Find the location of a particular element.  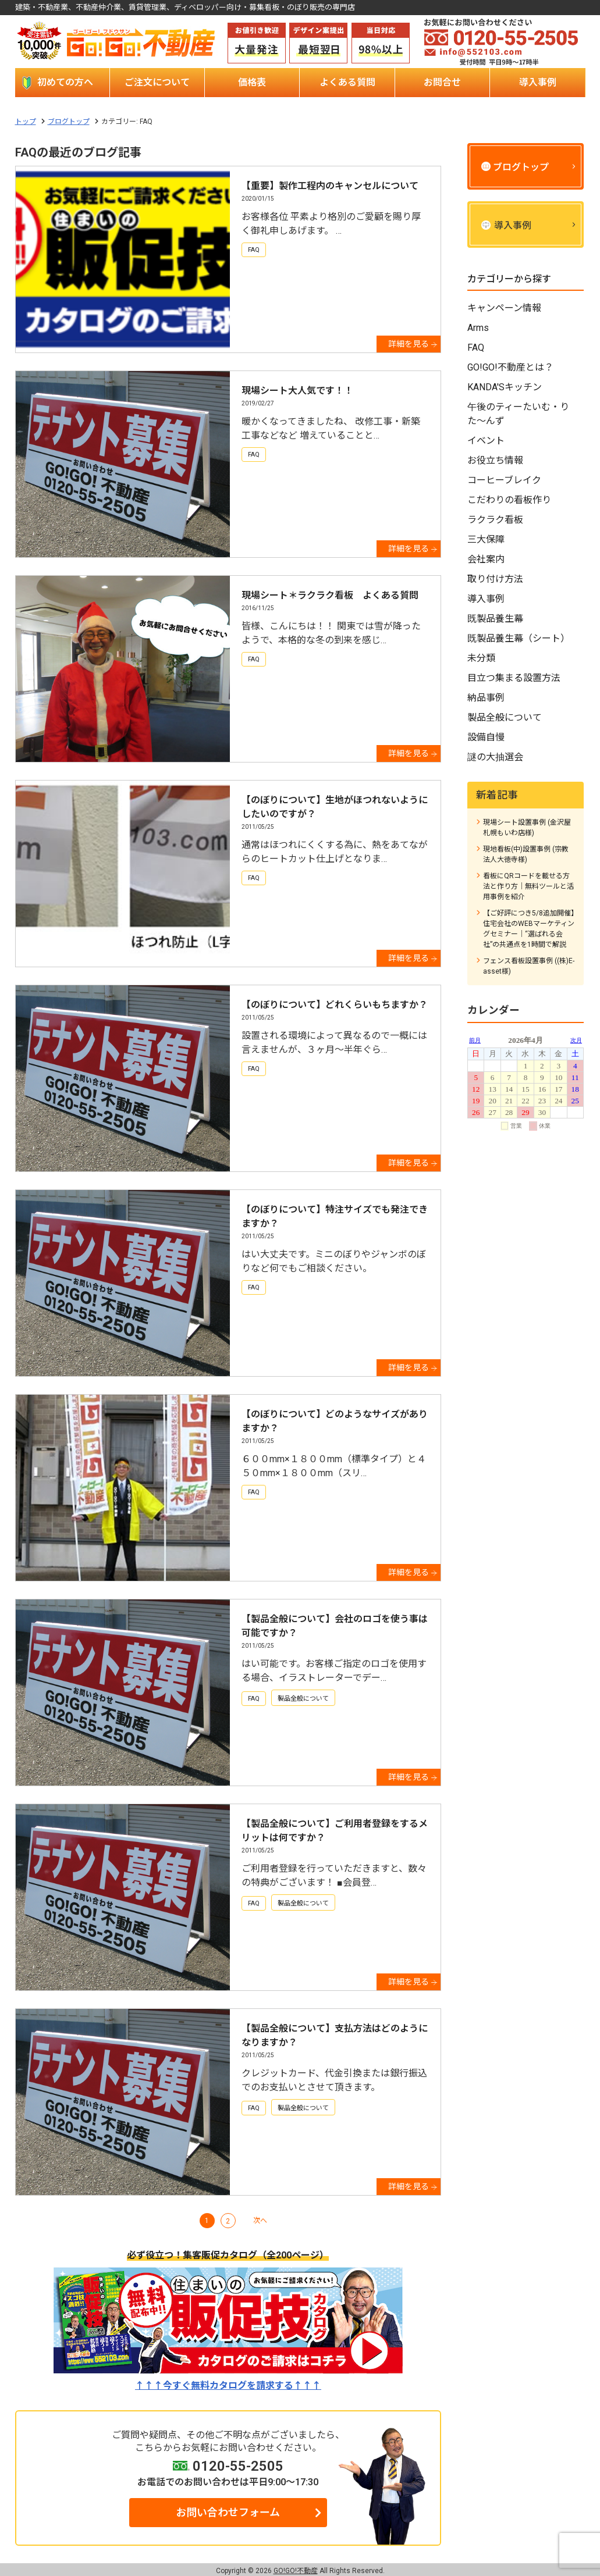

設備自慢 is located at coordinates (486, 737).